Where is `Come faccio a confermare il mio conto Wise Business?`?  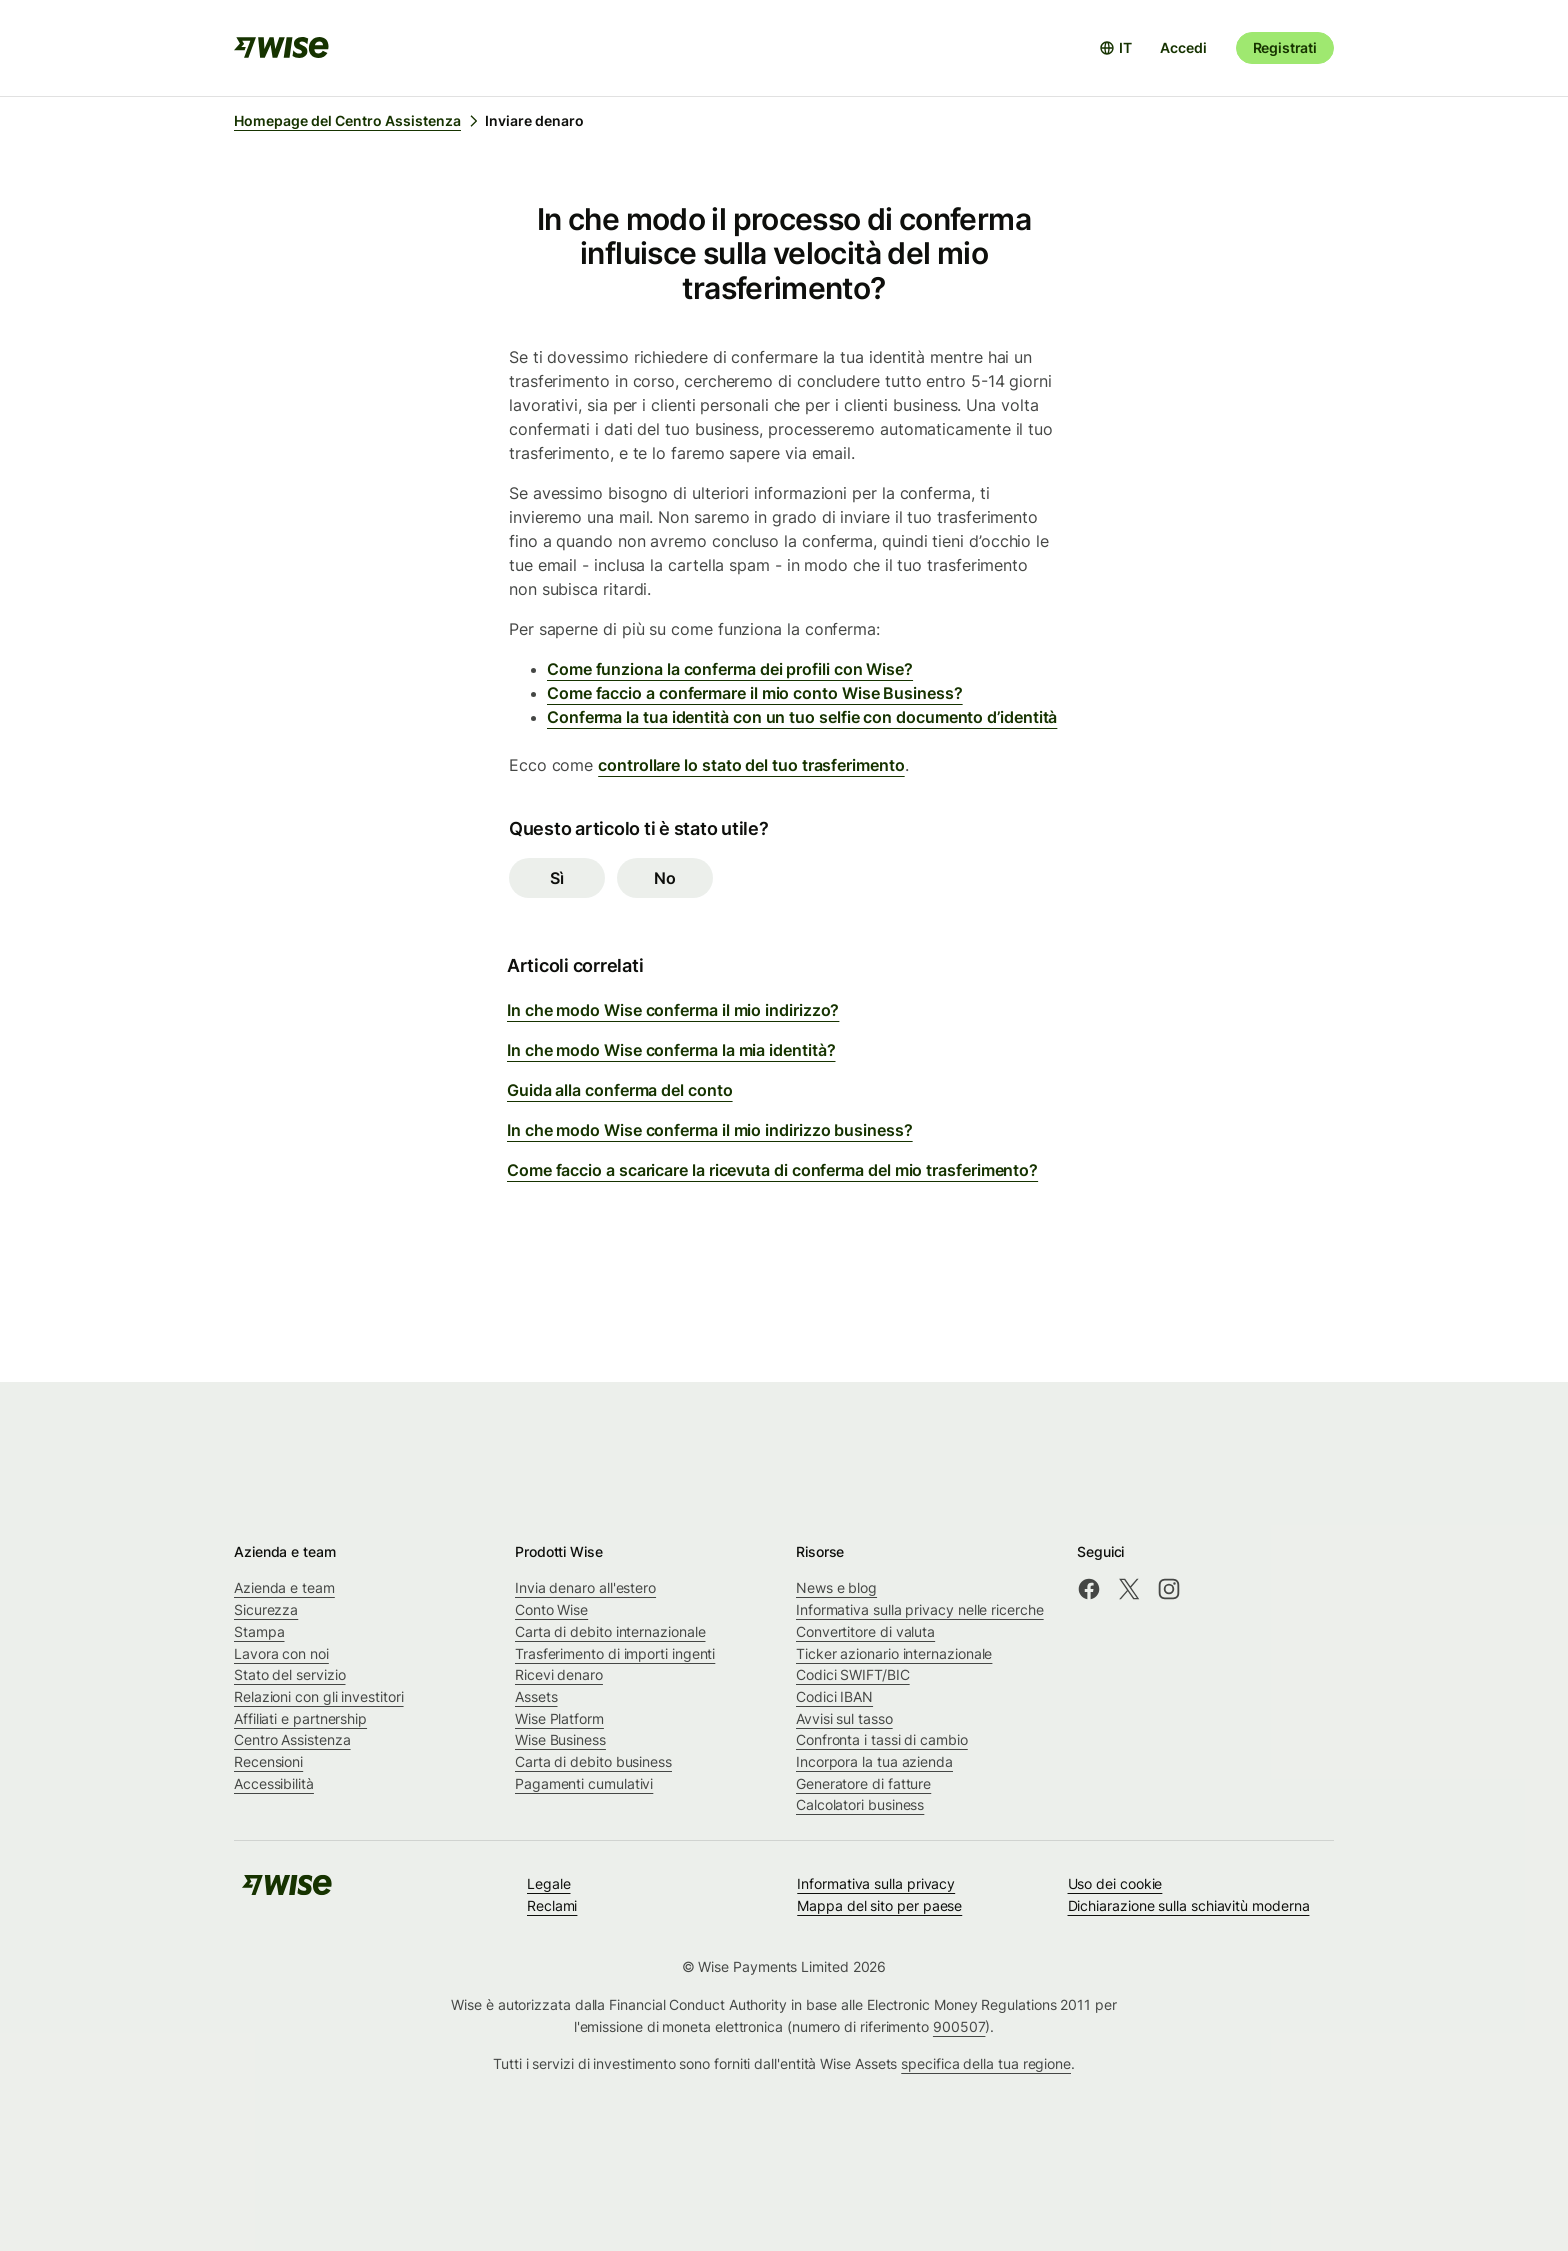 Come faccio a confermare il mio conto Wise Business? is located at coordinates (755, 693).